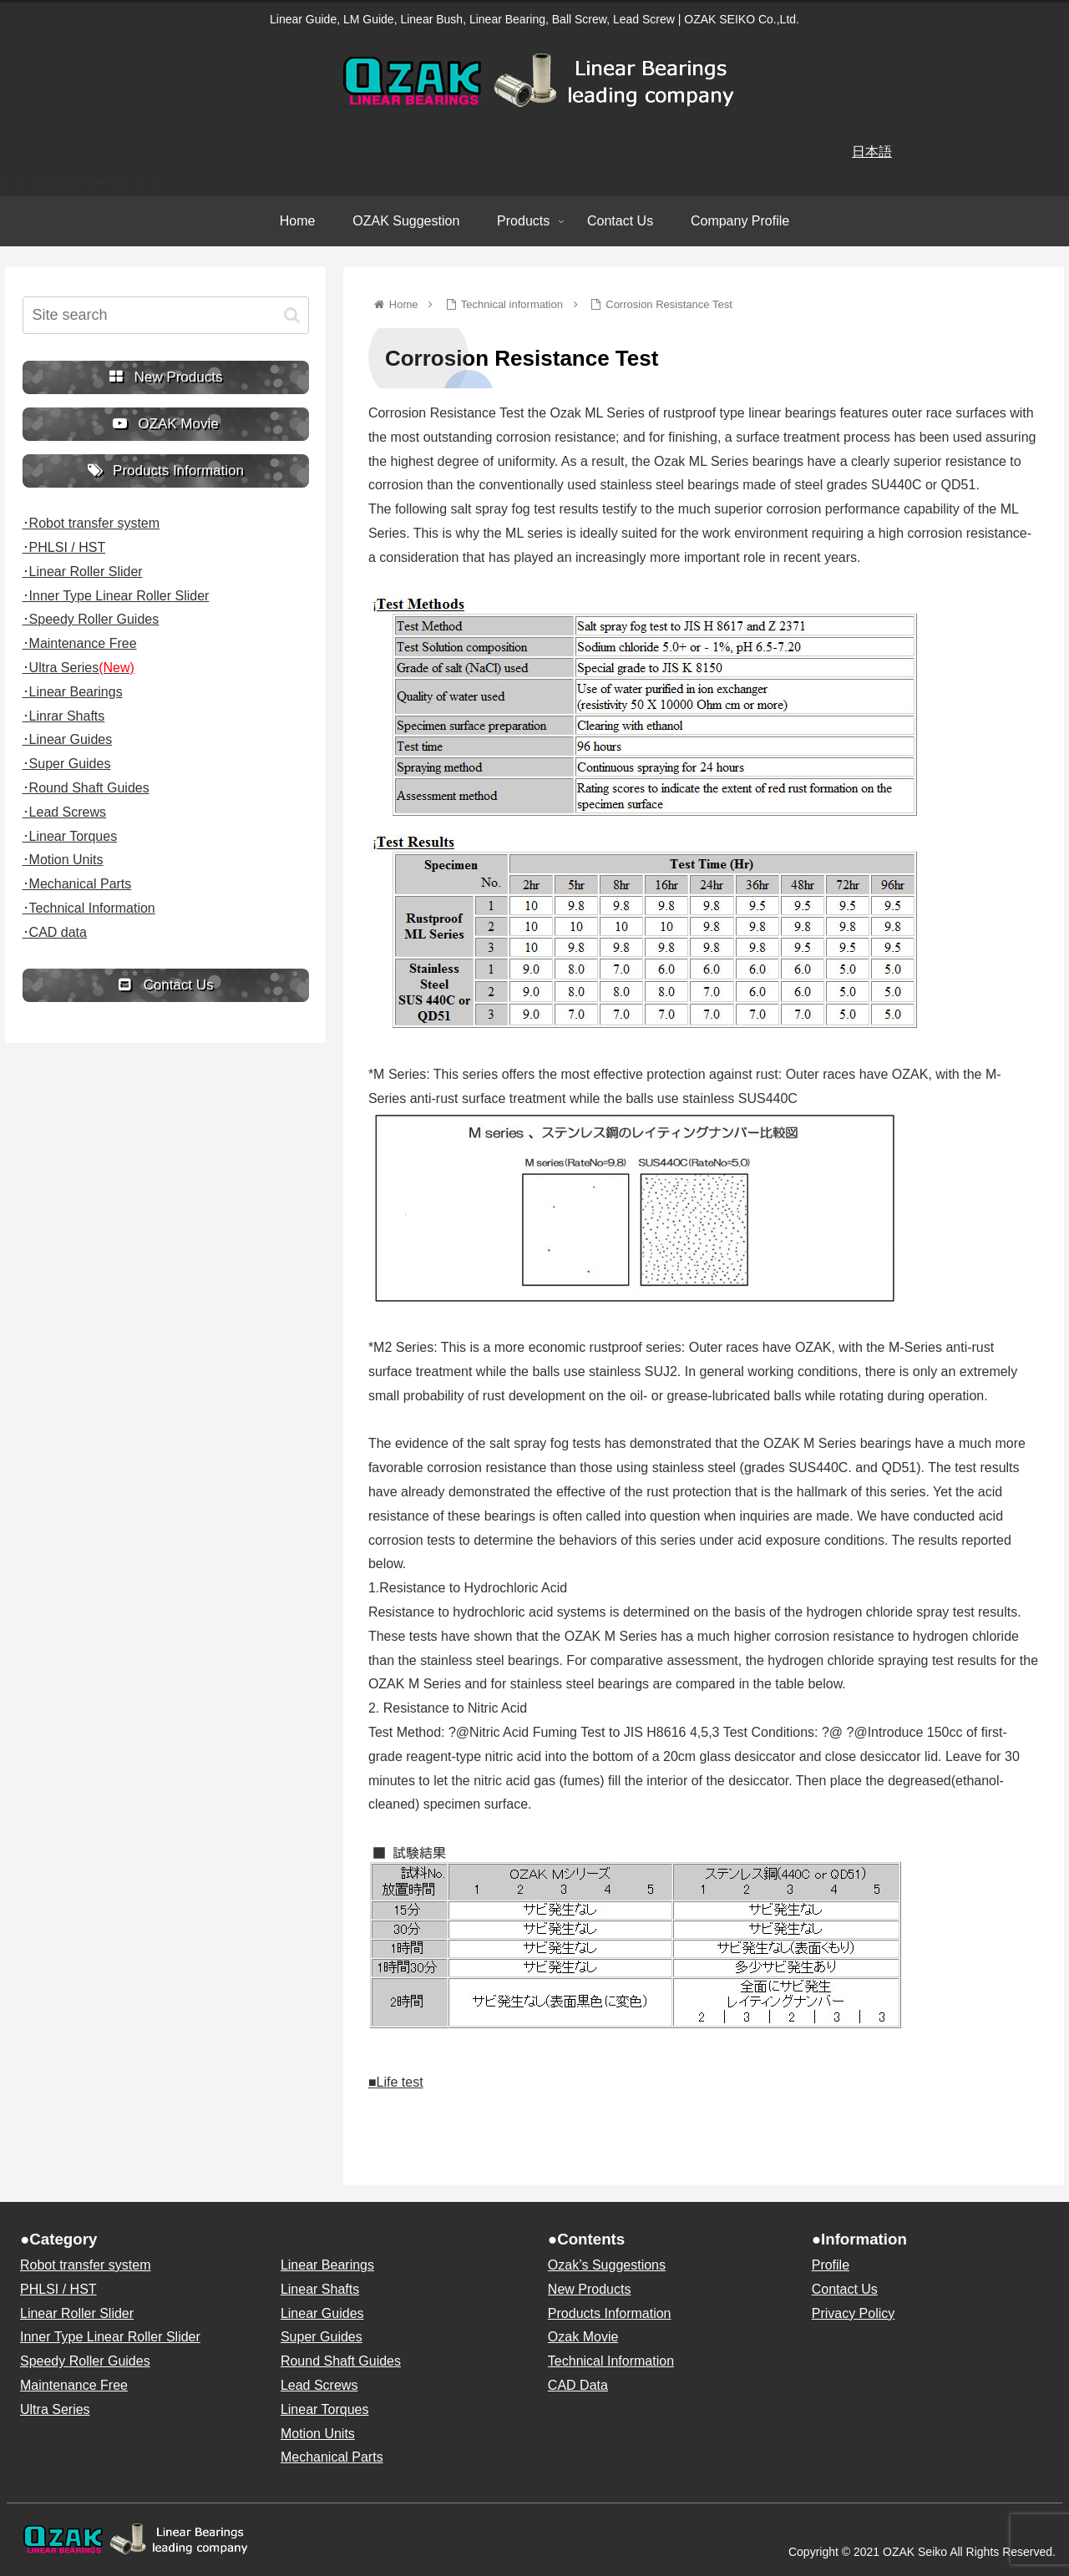 The width and height of the screenshot is (1069, 2576). Describe the element at coordinates (64, 547) in the screenshot. I see `･PHLSI / HST` at that location.